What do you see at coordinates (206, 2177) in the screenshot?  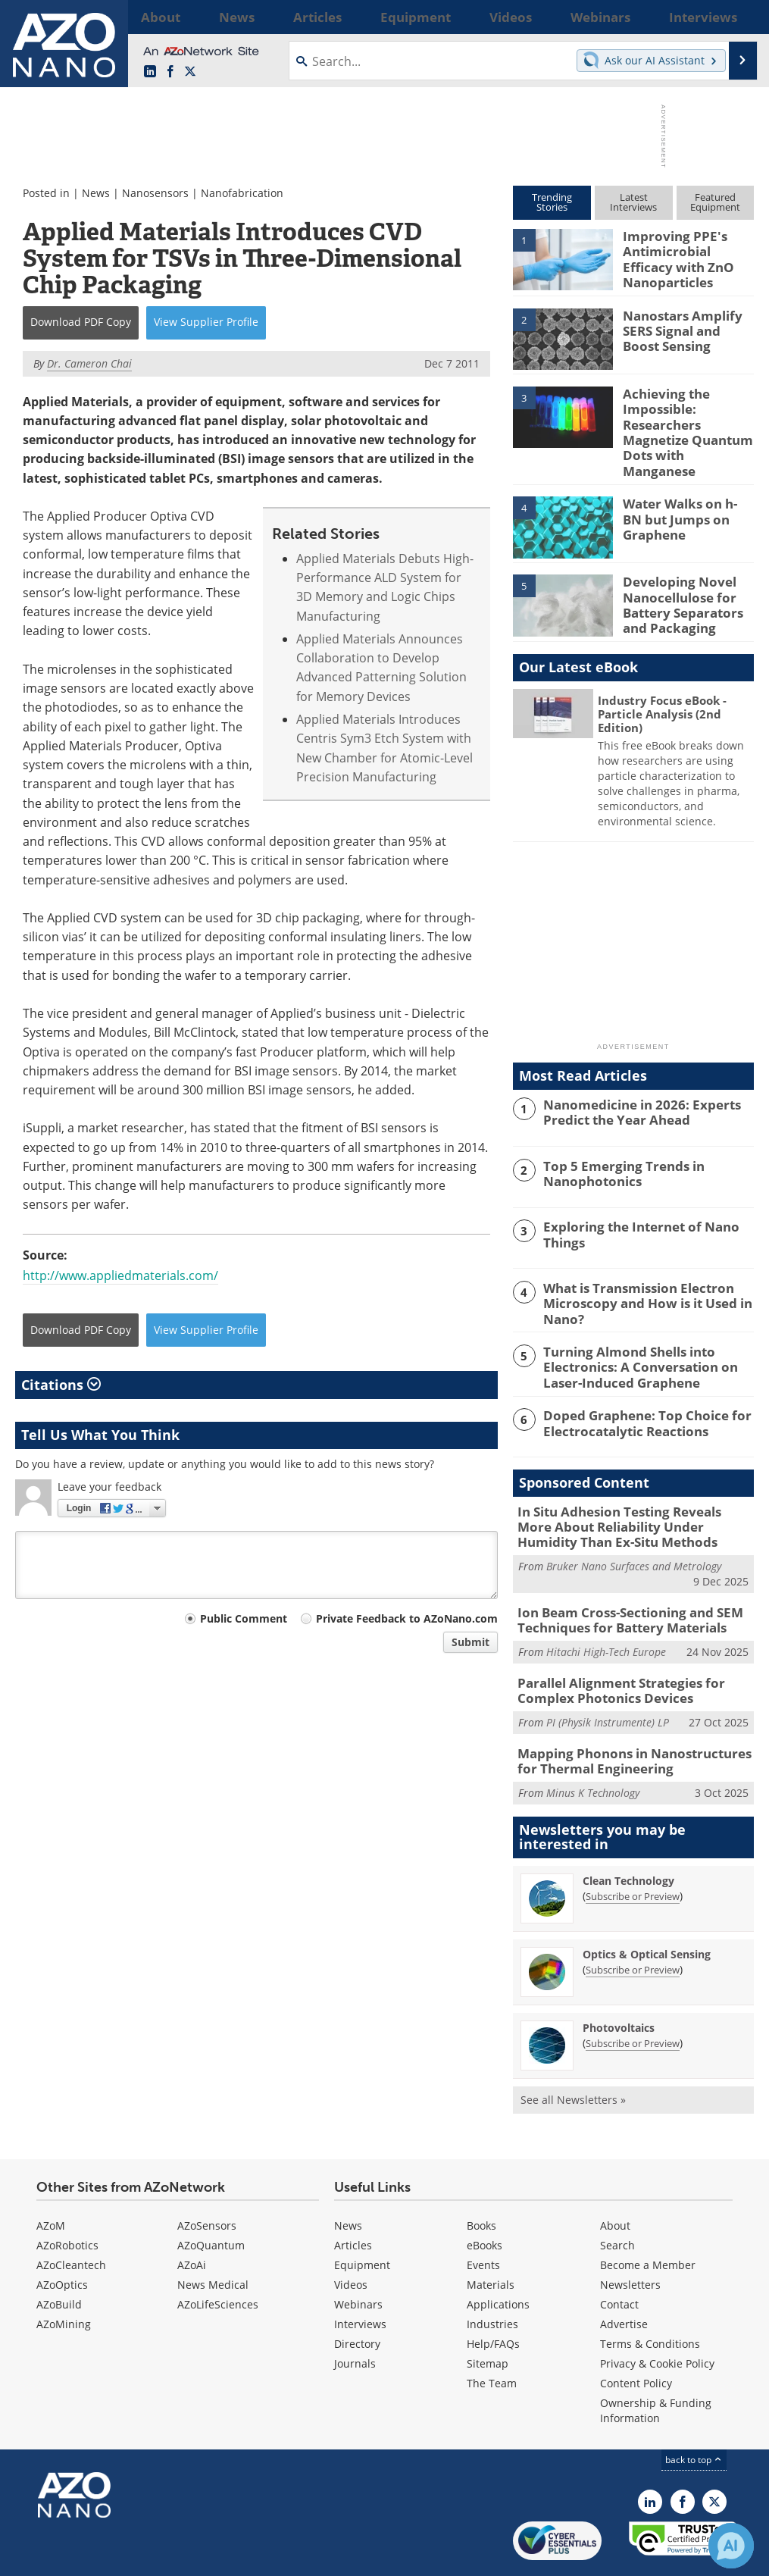 I see `AZoSensors` at bounding box center [206, 2177].